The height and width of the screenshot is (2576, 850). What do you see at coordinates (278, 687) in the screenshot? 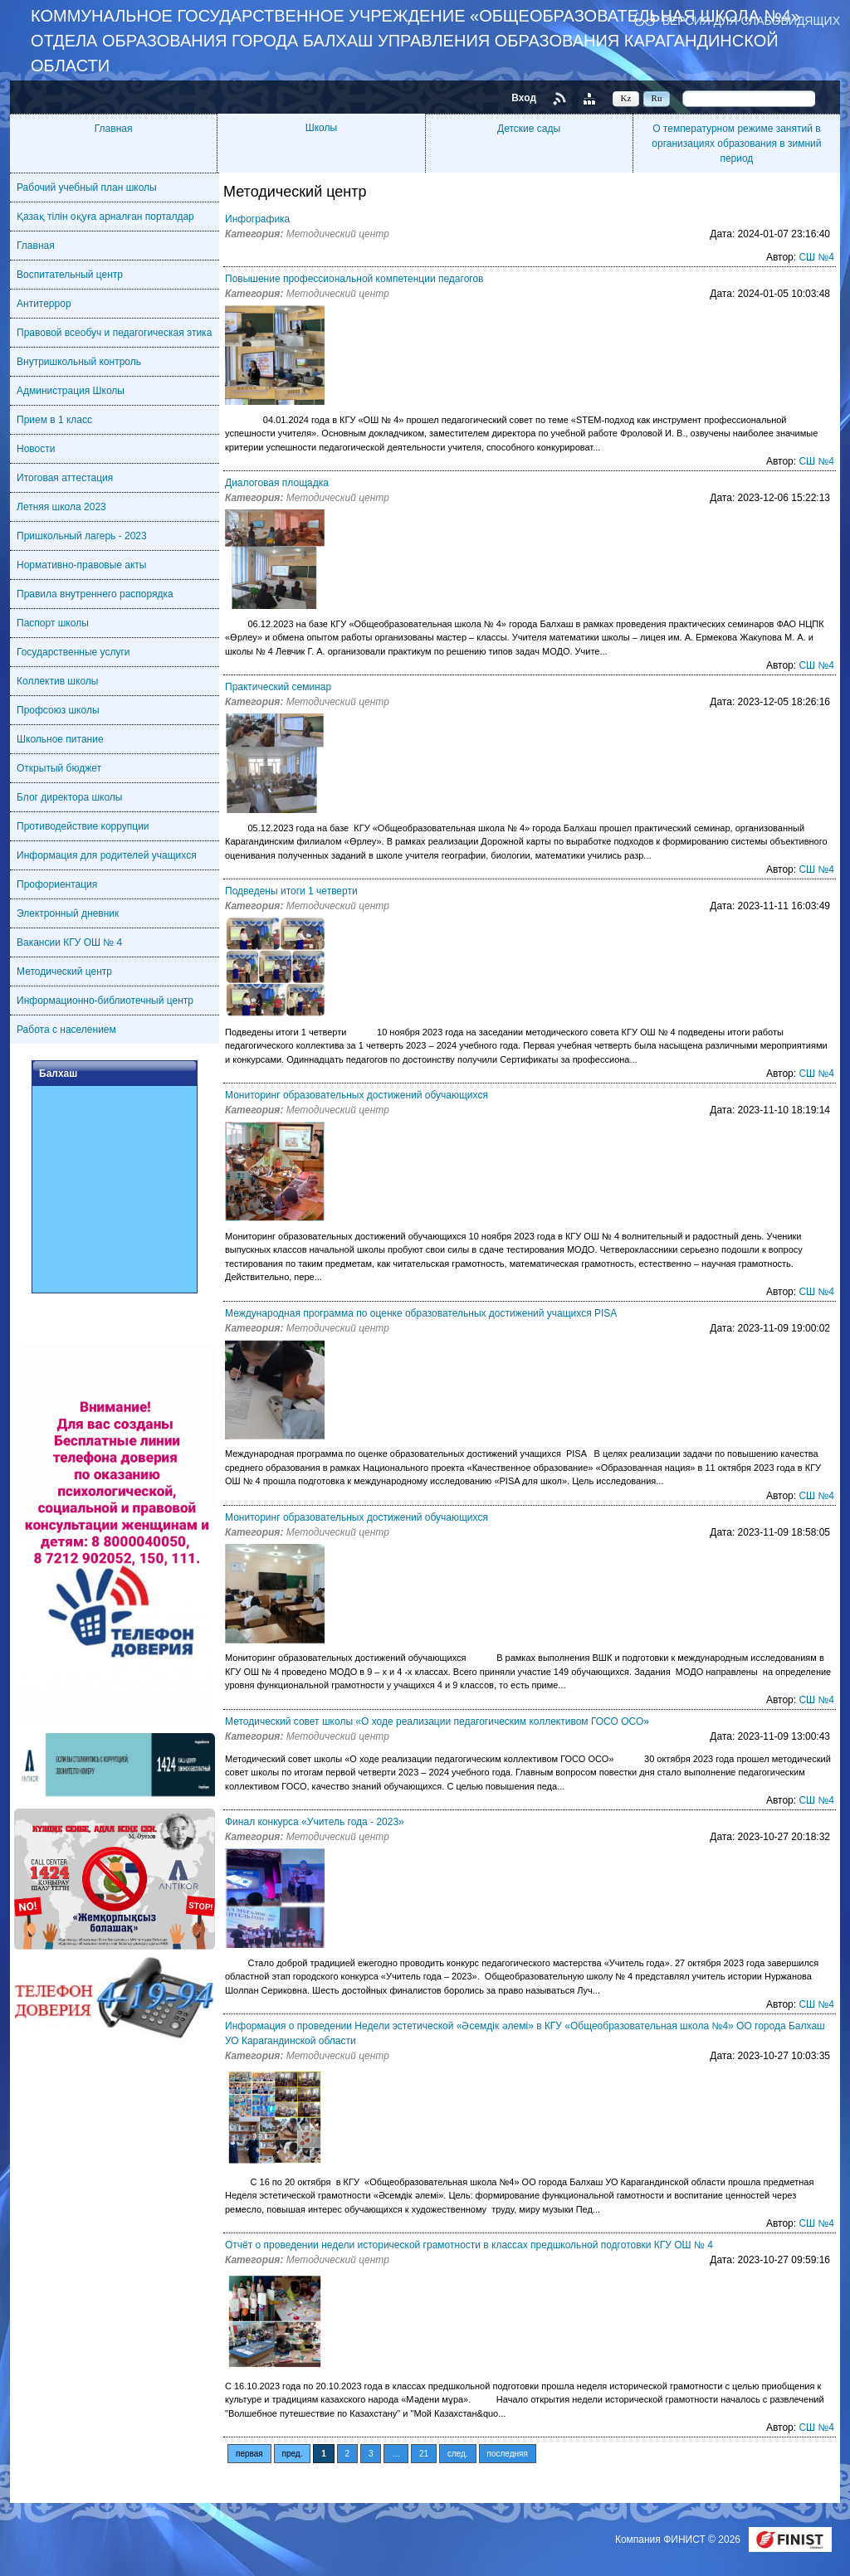
I see `Практический семинар` at bounding box center [278, 687].